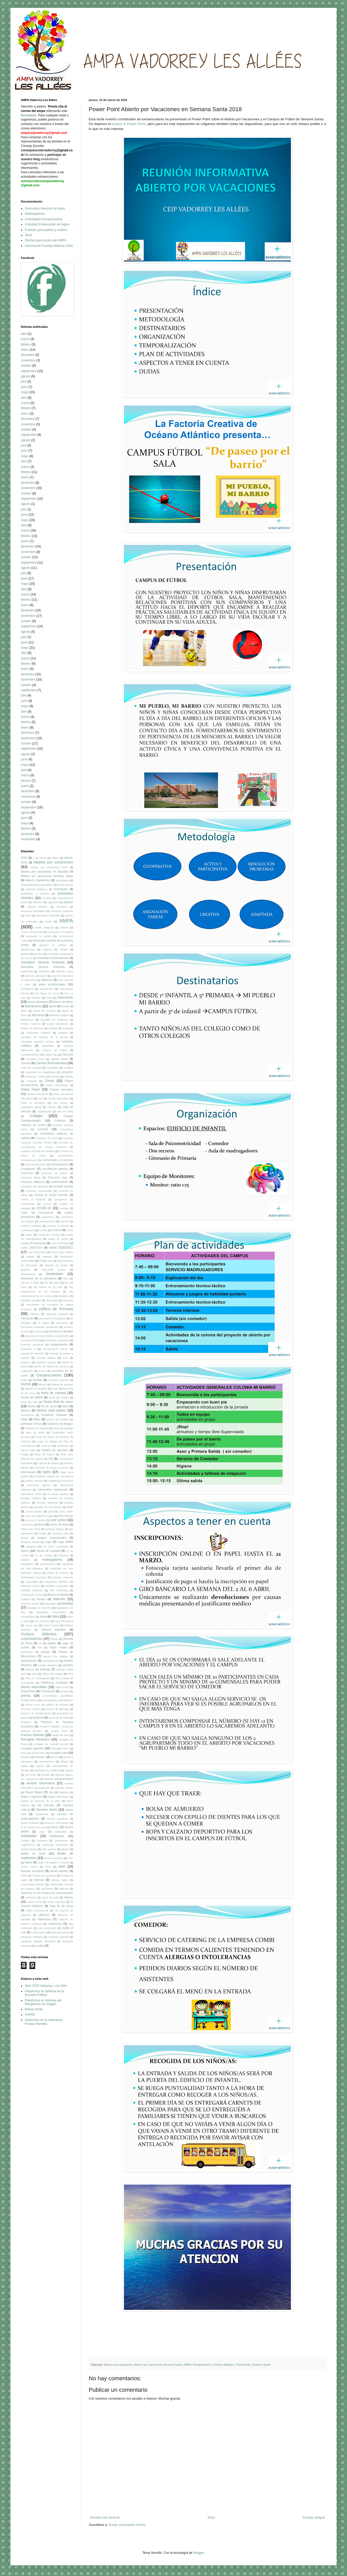  Describe the element at coordinates (52, 1107) in the screenshot. I see `Claustro` at that location.